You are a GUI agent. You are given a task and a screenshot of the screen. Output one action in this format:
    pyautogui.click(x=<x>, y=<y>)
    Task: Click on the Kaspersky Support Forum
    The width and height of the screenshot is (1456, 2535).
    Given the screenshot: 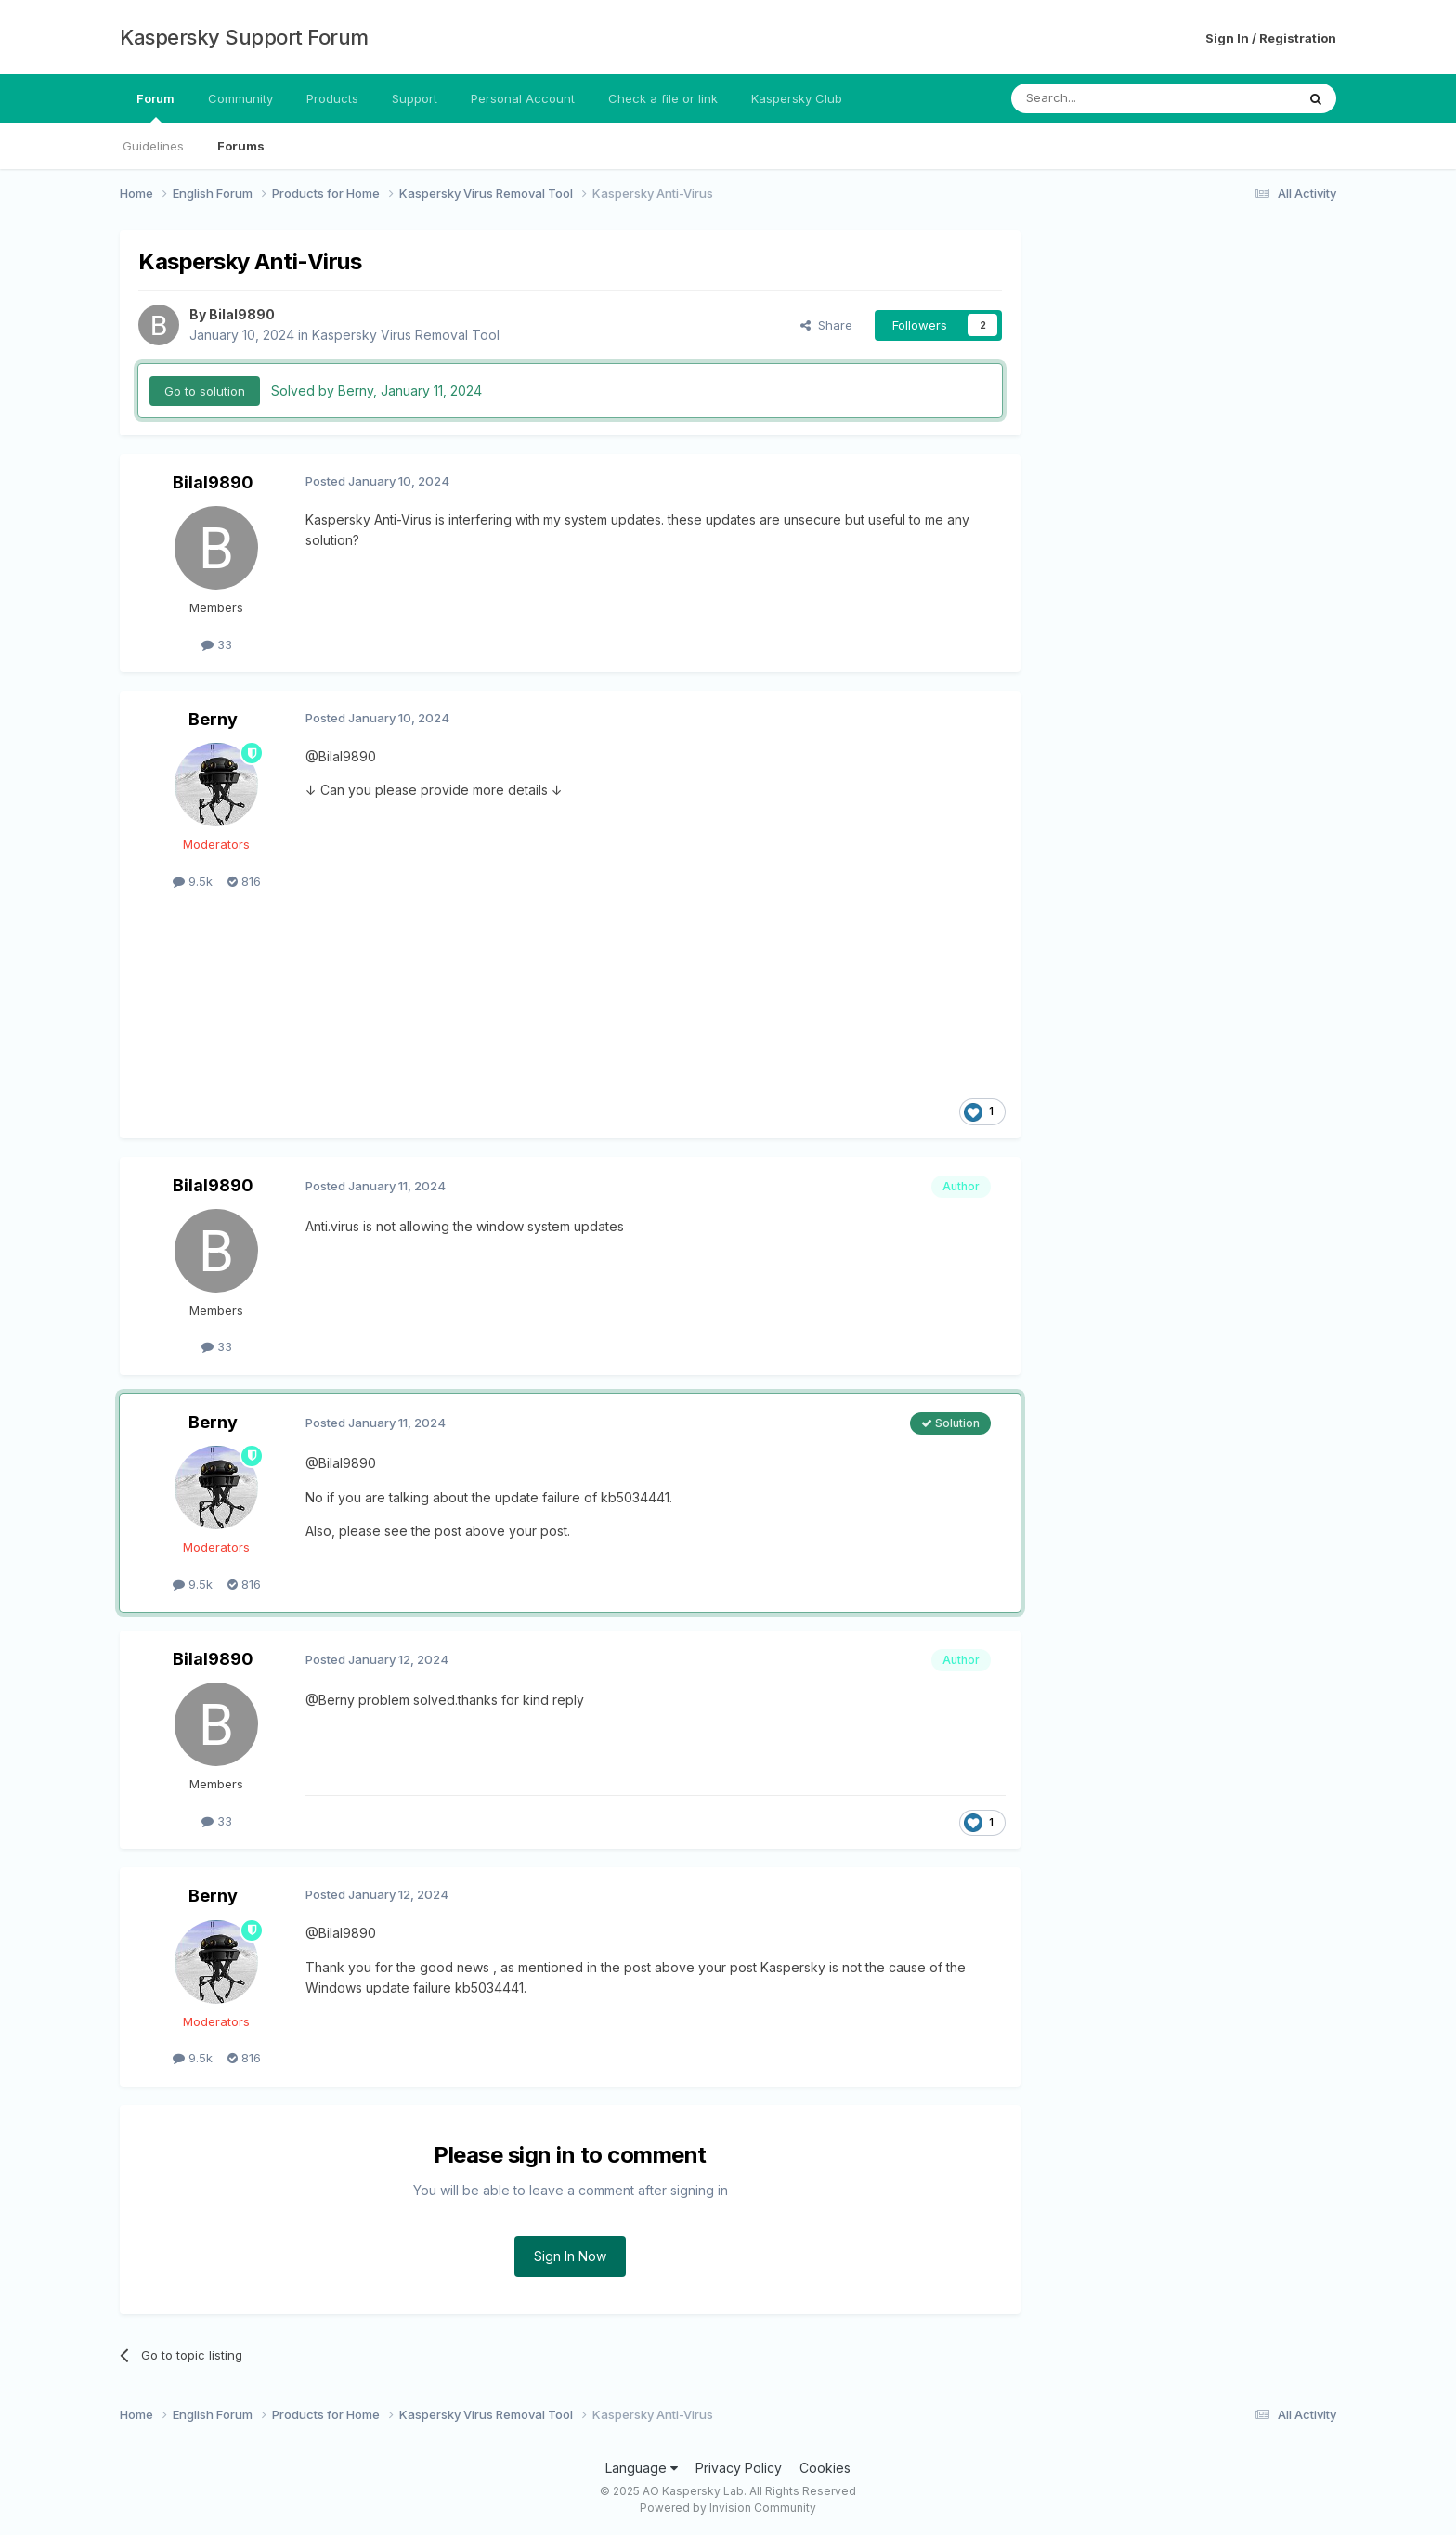 What is the action you would take?
    pyautogui.click(x=244, y=37)
    